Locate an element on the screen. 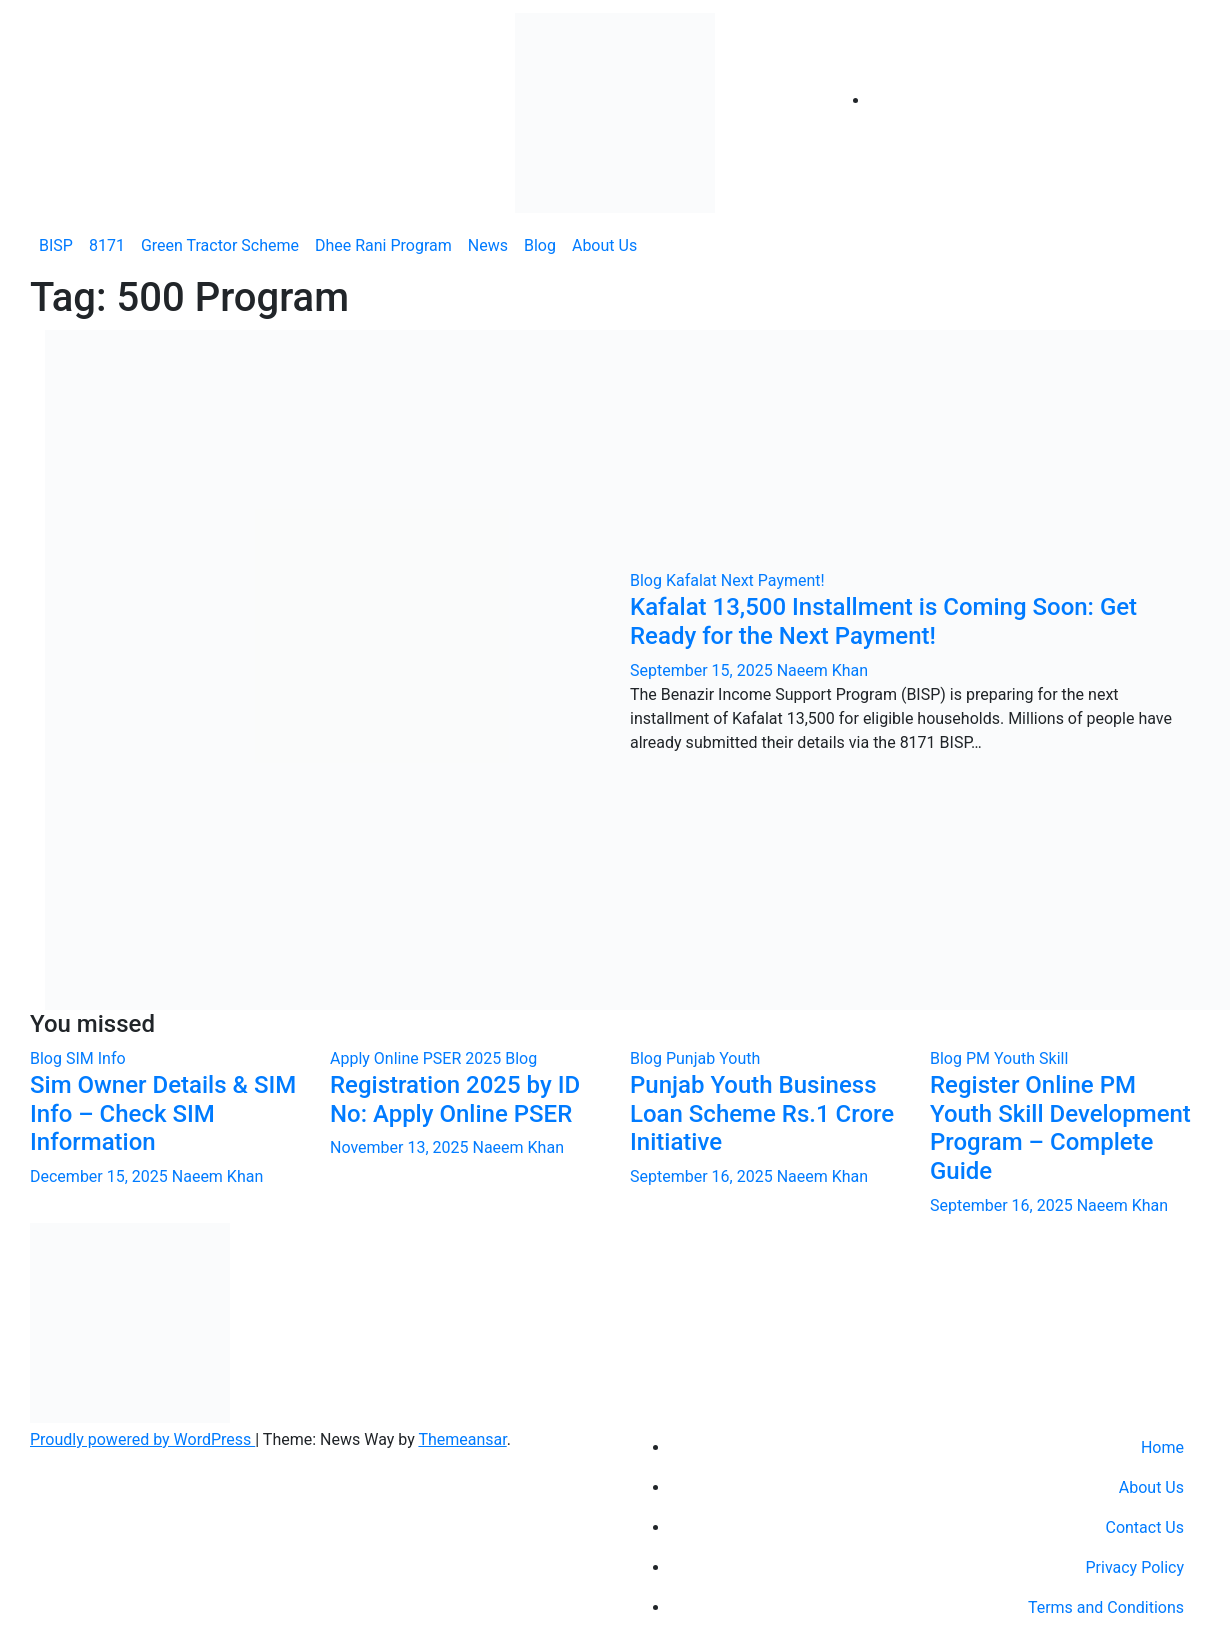  December 15, 2025 is located at coordinates (101, 1176).